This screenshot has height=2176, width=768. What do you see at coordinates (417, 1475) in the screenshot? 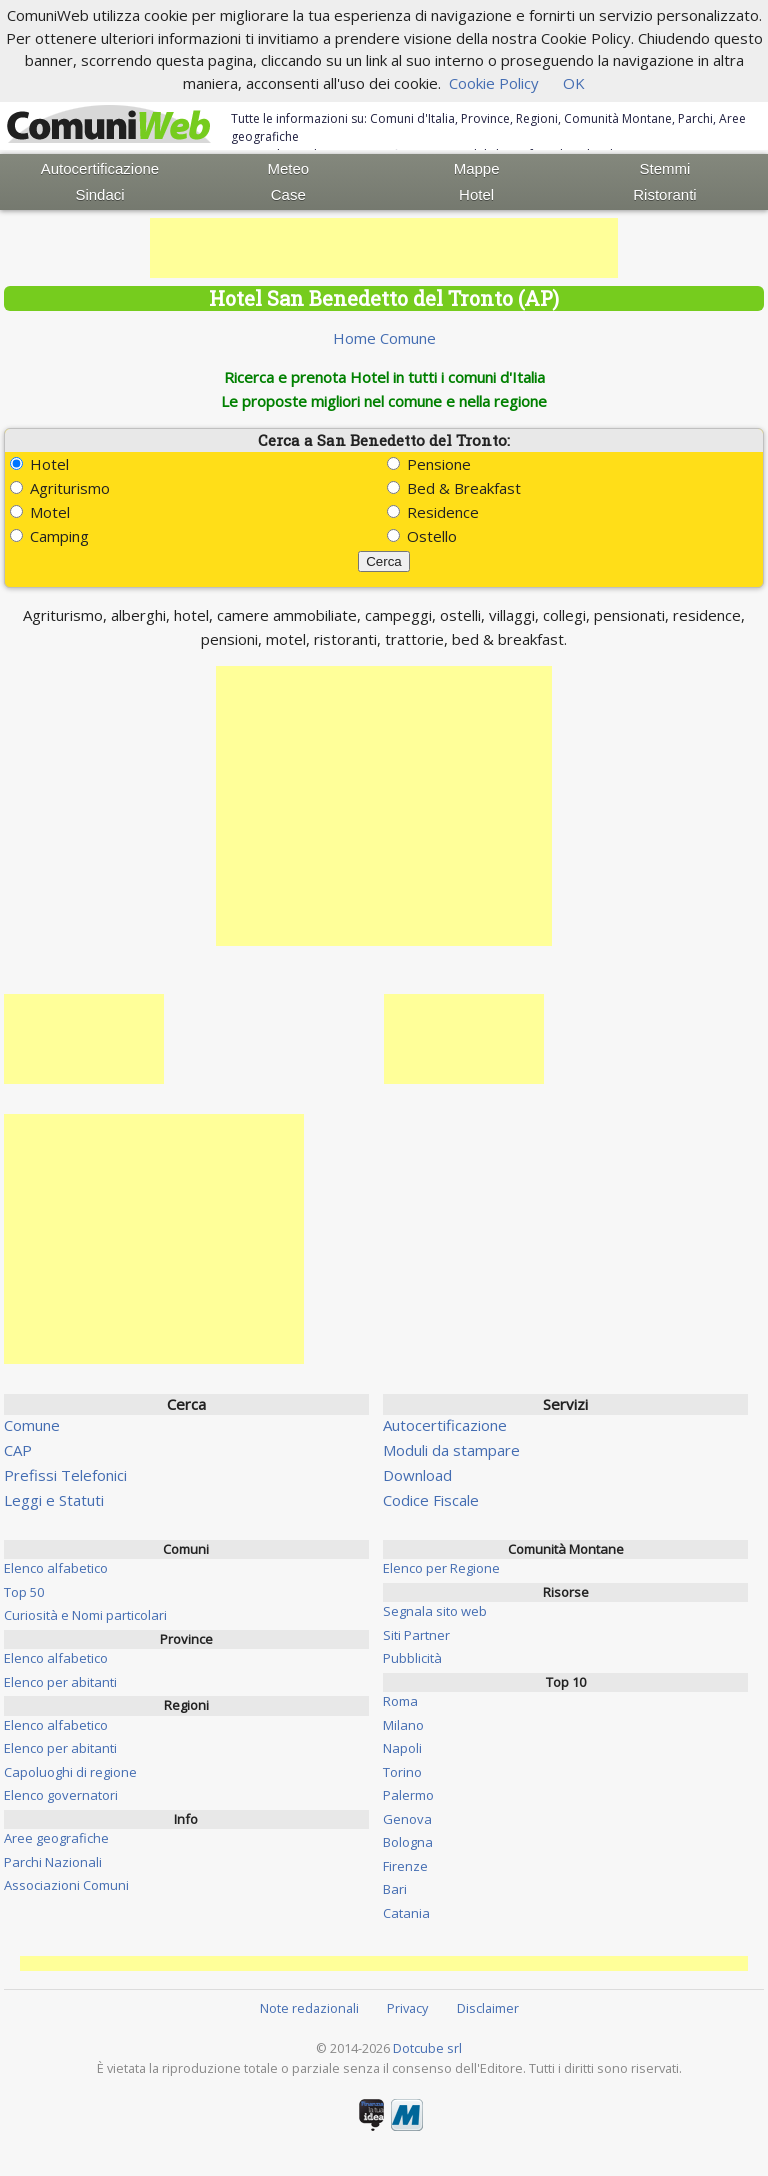
I see `Download` at bounding box center [417, 1475].